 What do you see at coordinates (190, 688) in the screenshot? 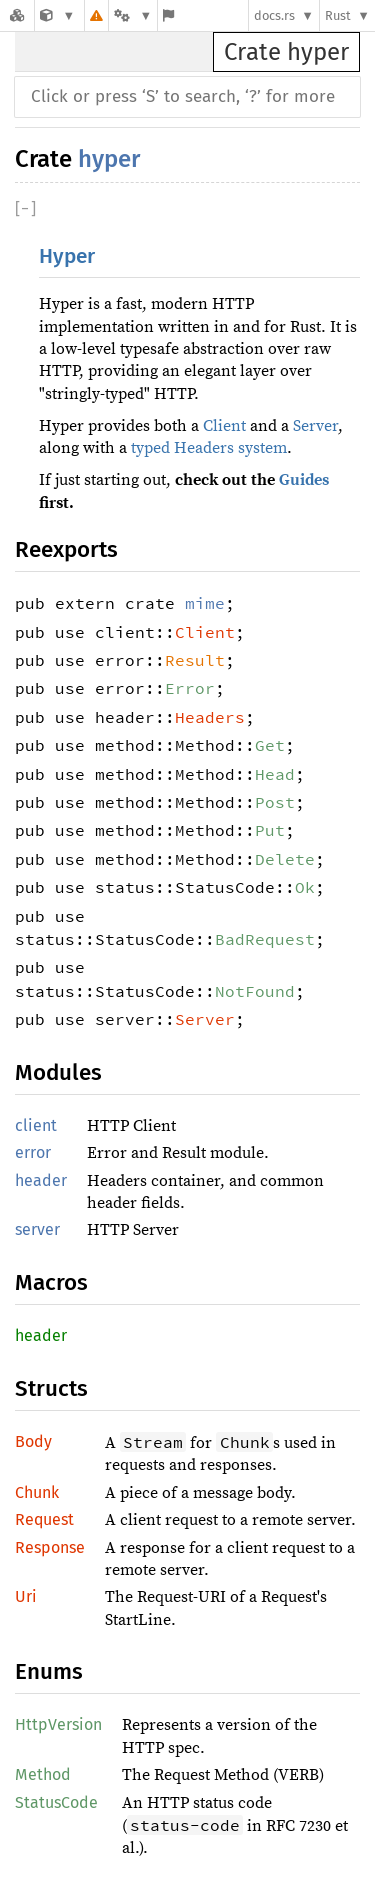
I see `Error` at bounding box center [190, 688].